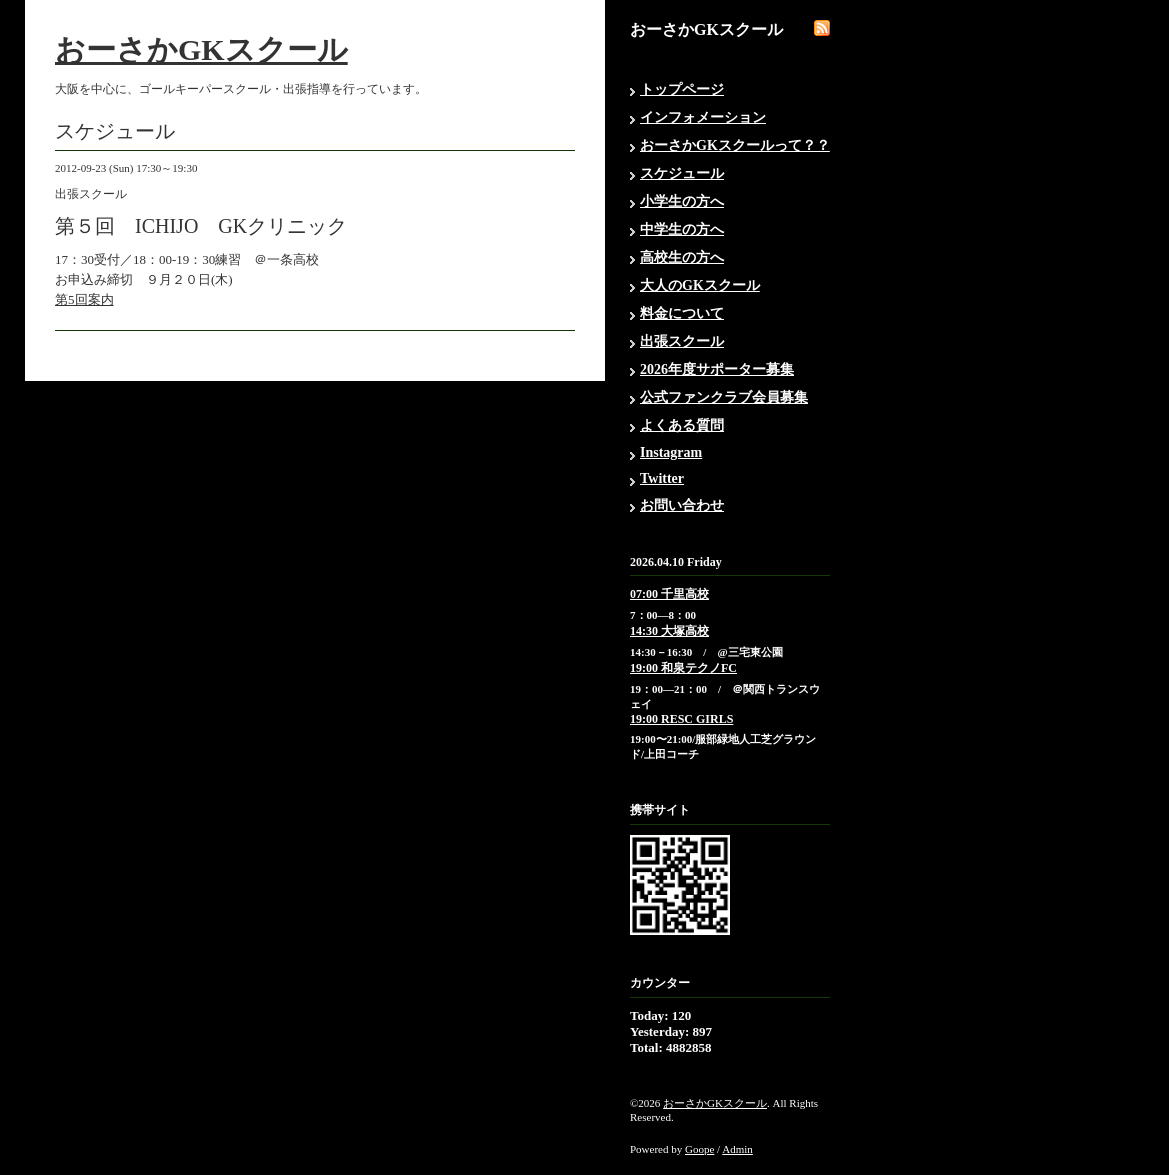 This screenshot has height=1175, width=1169. I want to click on 高校生の方へ, so click(682, 257).